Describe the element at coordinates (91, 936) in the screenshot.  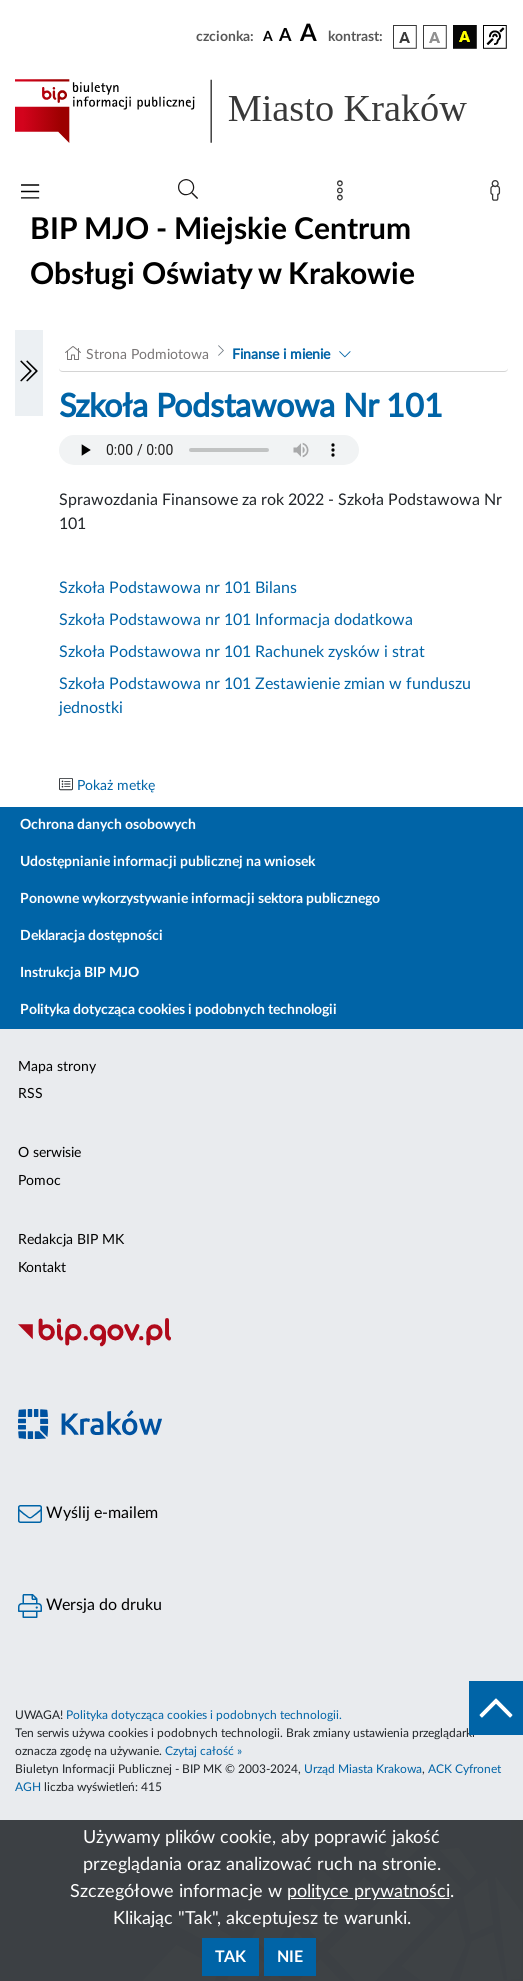
I see `Deklaracja dostępności` at that location.